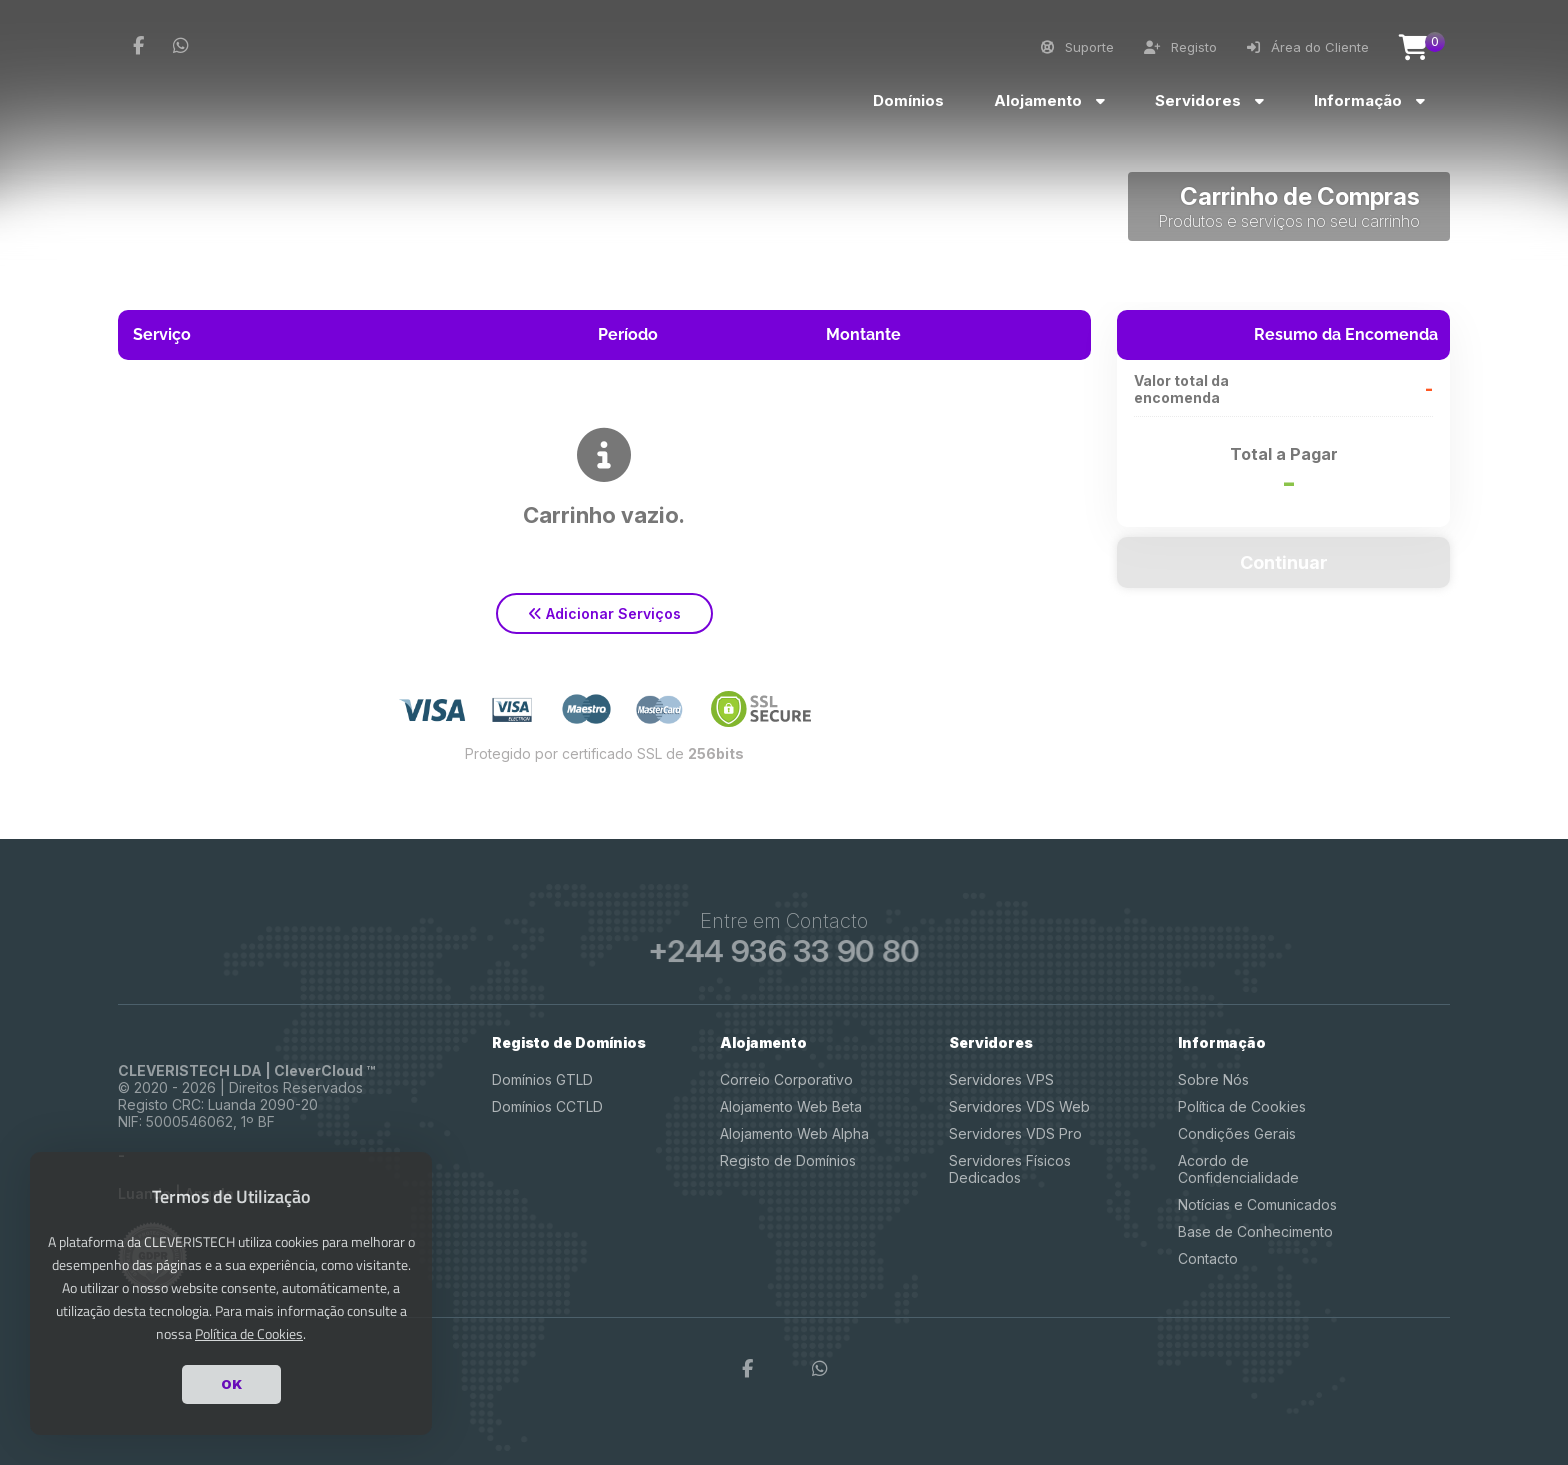 The image size is (1568, 1465). I want to click on Condições Gerais, so click(1237, 1133).